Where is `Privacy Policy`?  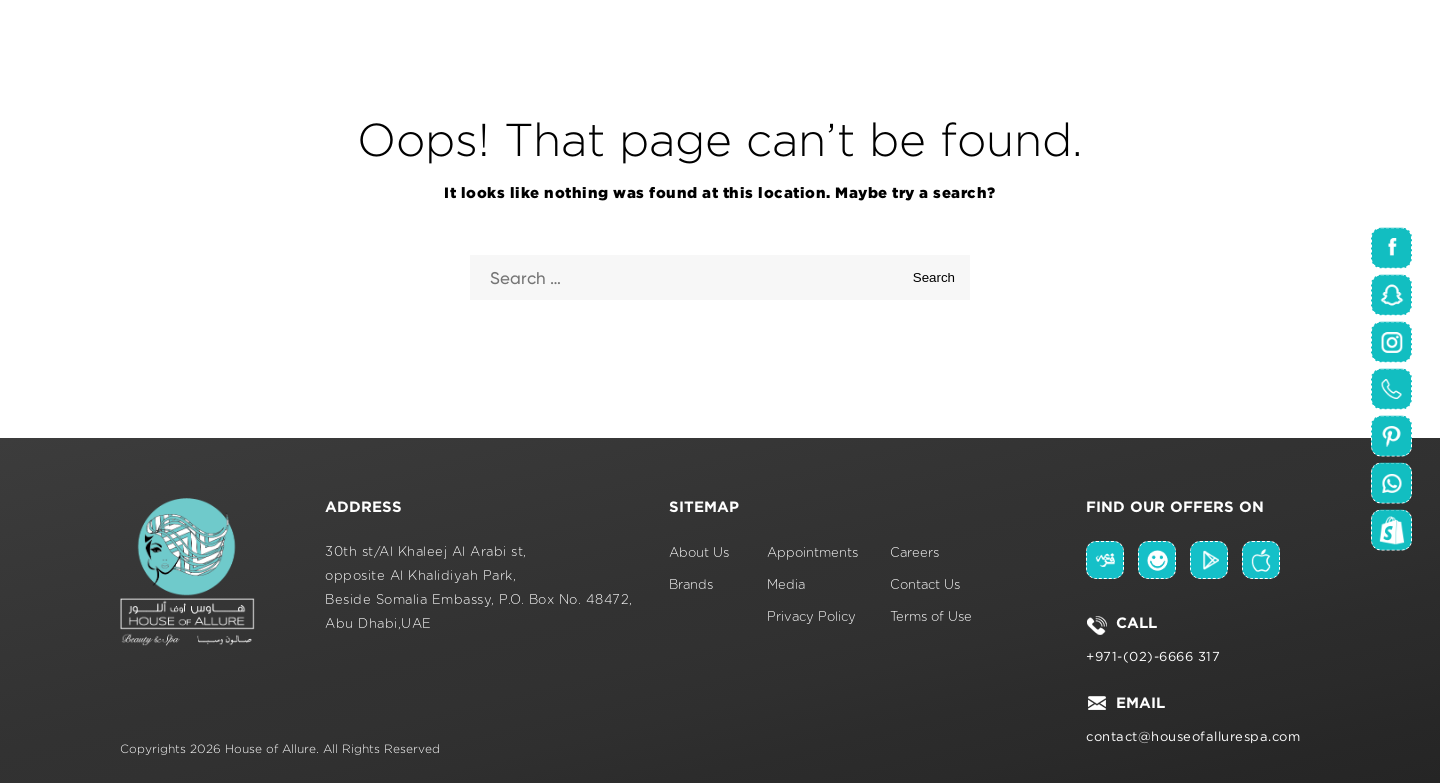 Privacy Policy is located at coordinates (811, 617).